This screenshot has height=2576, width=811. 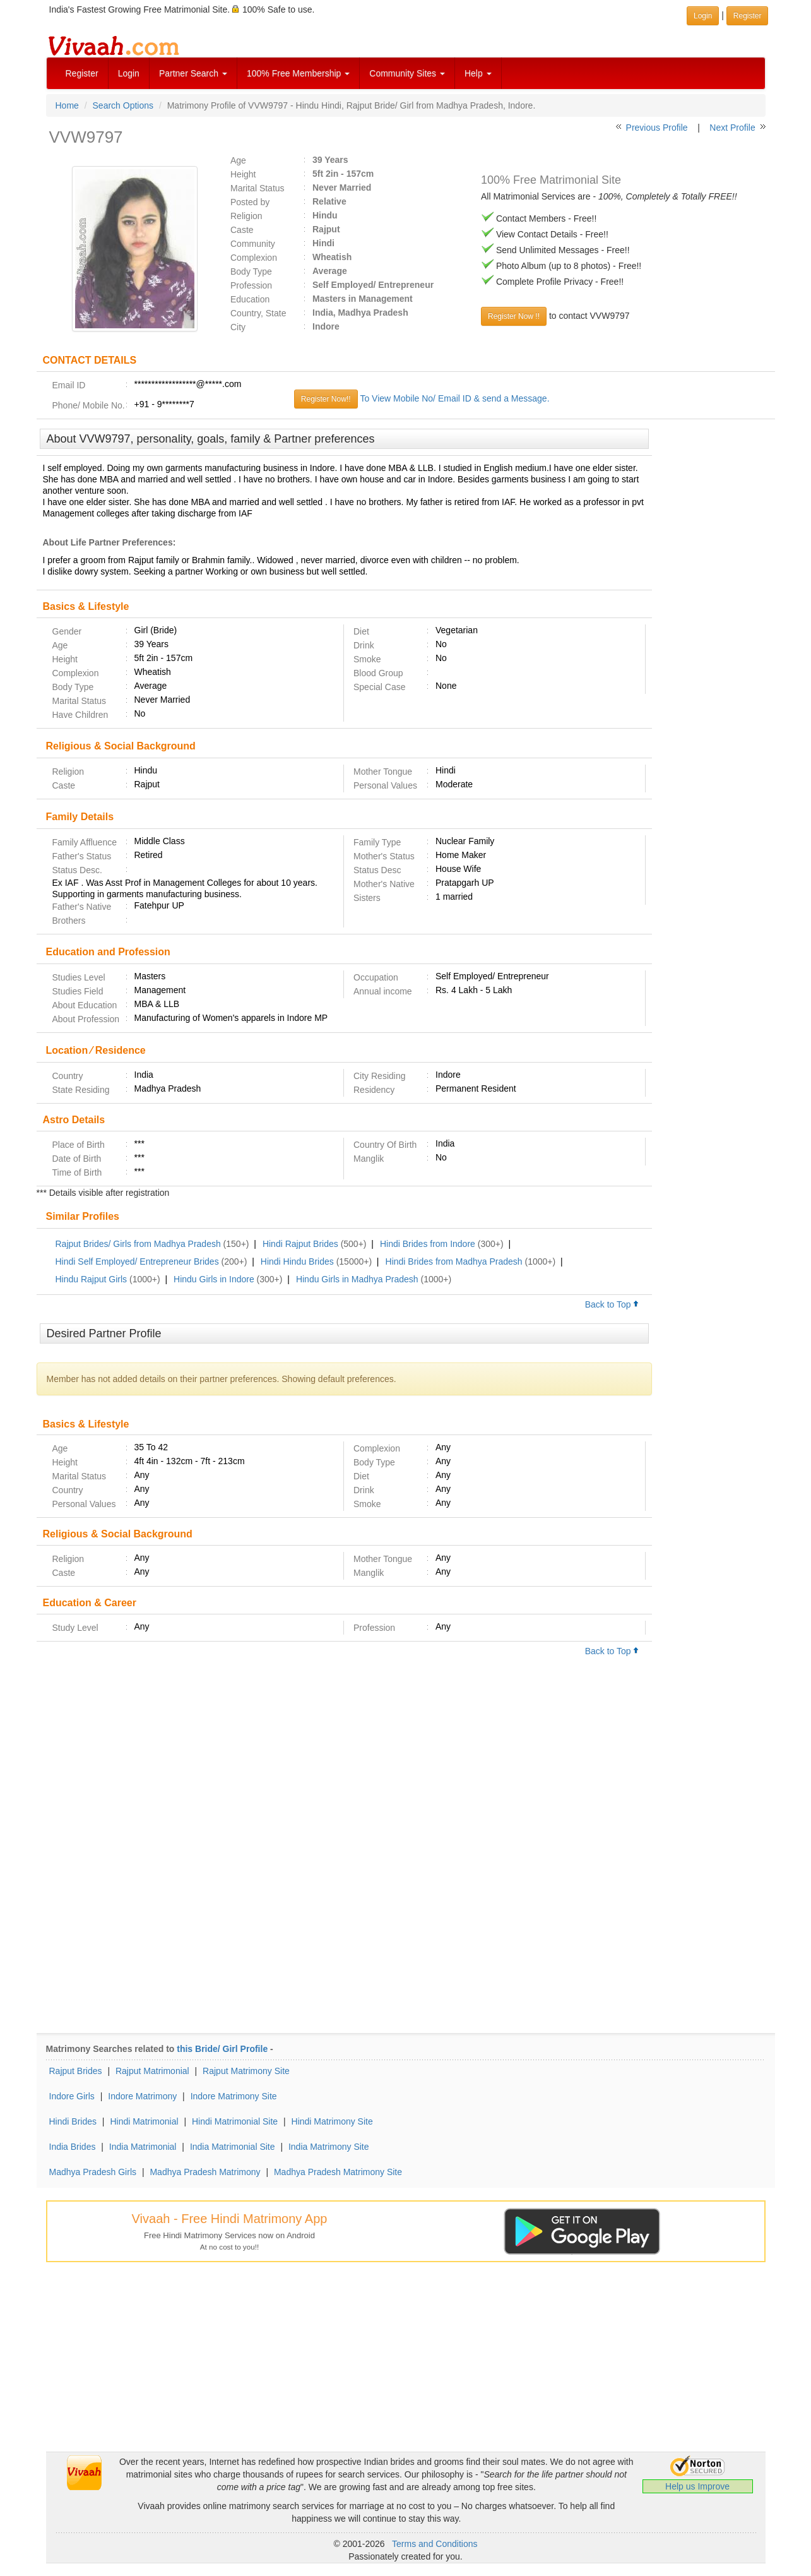 I want to click on Hindi Brides from Madhya Pradesh, so click(x=454, y=1261).